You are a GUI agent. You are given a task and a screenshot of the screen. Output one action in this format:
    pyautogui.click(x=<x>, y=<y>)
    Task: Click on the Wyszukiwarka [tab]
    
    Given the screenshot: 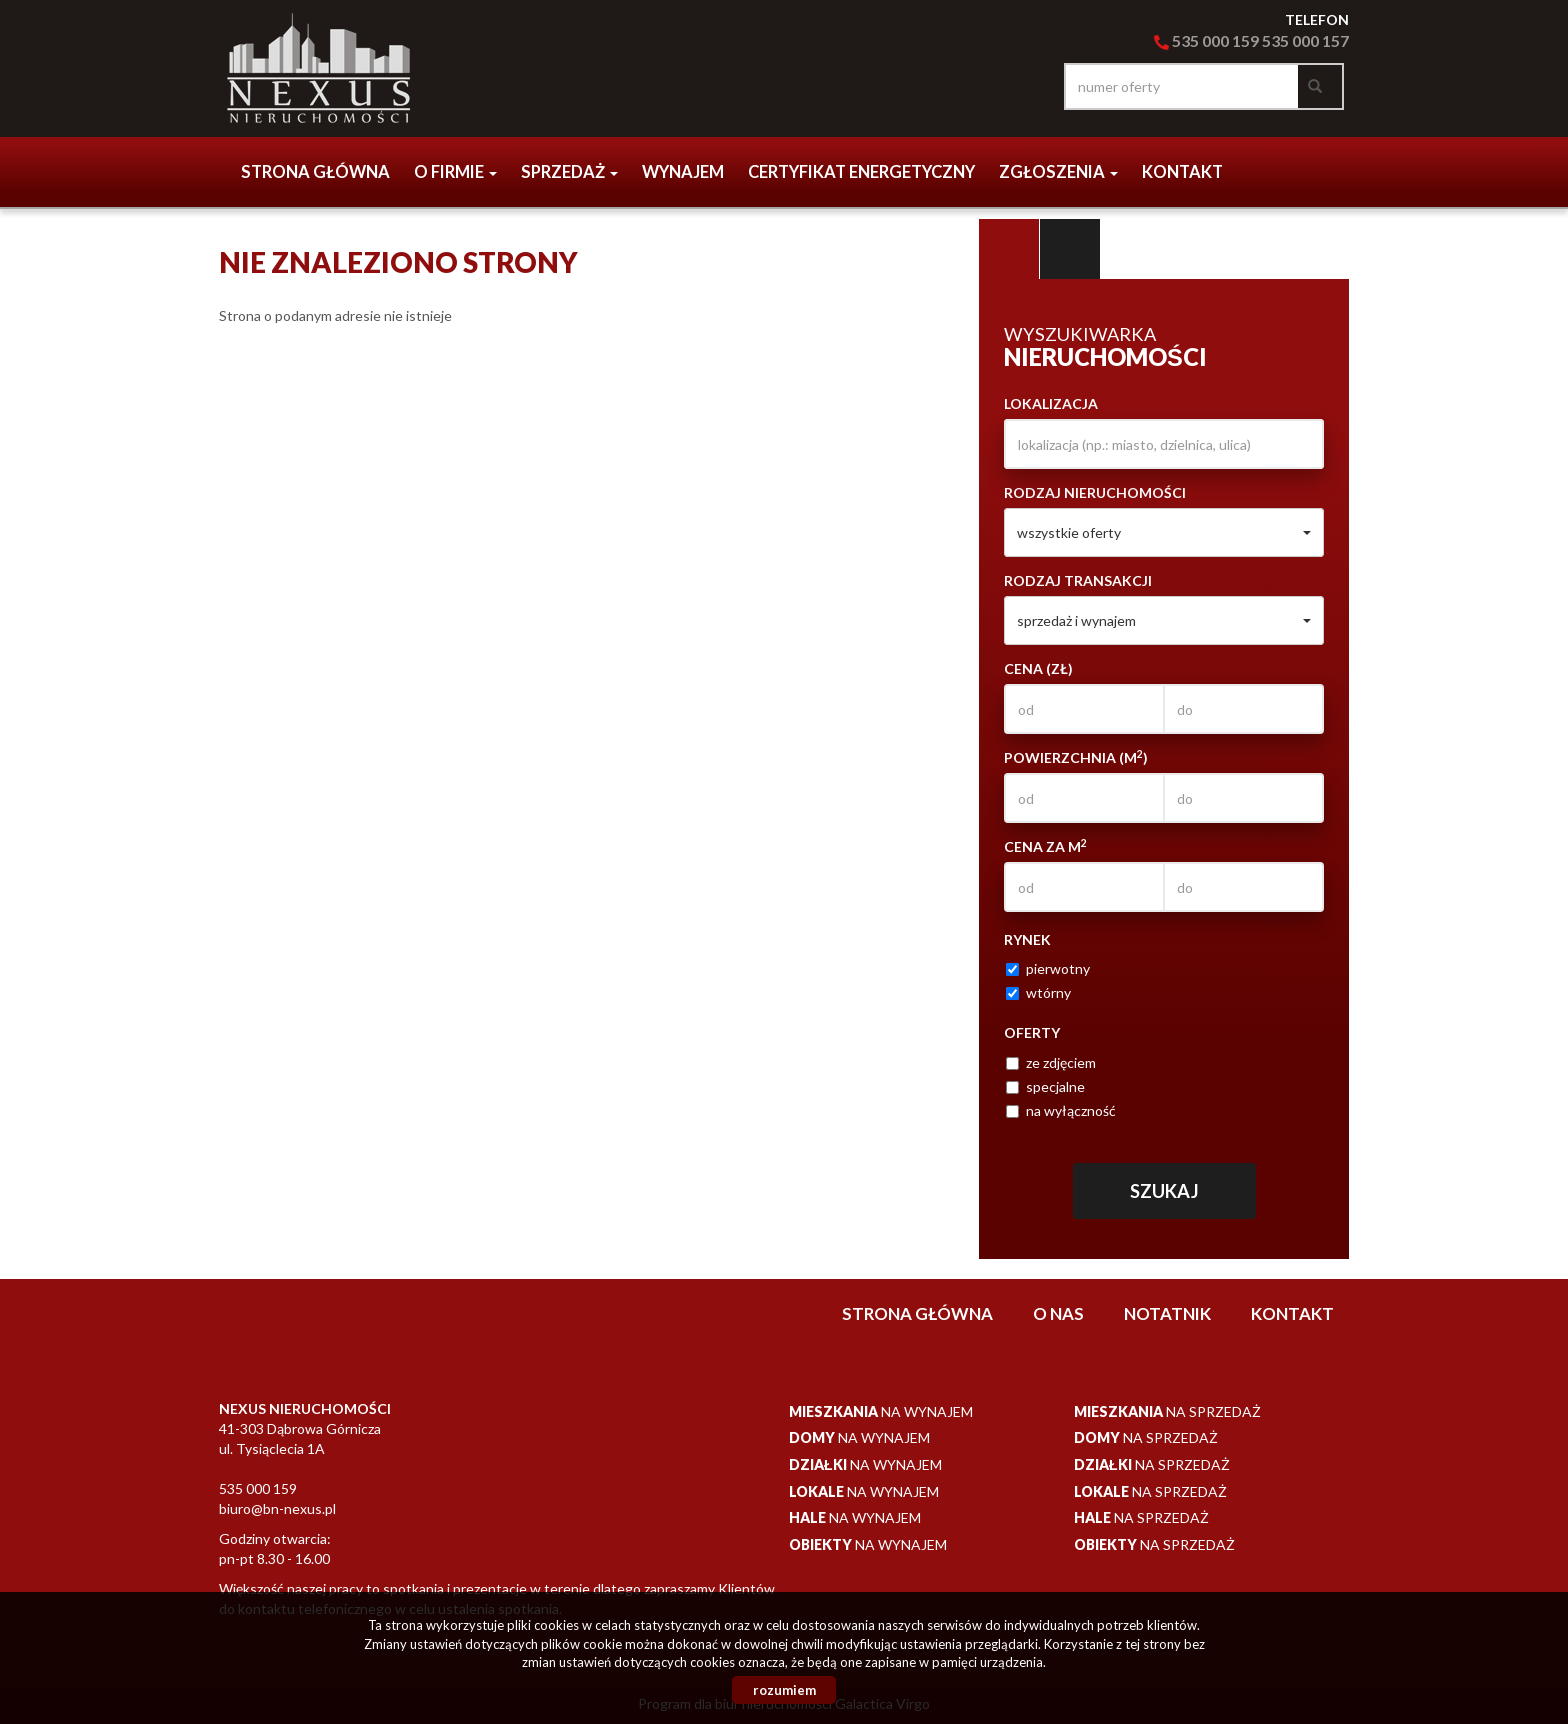 What is the action you would take?
    pyautogui.click(x=1009, y=249)
    